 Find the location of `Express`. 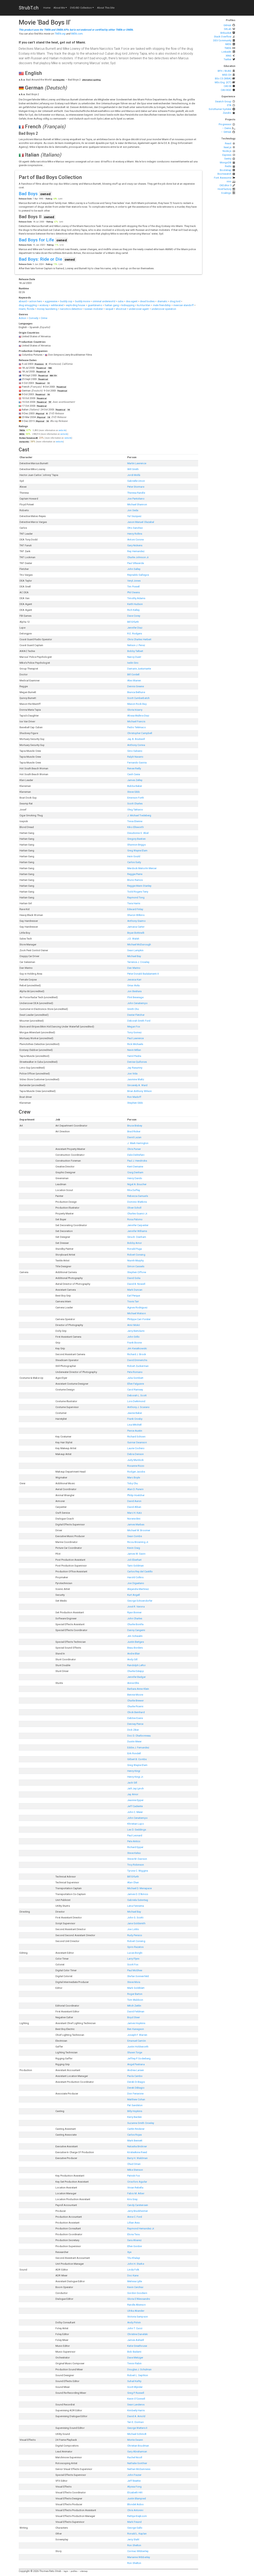

Express is located at coordinates (227, 154).